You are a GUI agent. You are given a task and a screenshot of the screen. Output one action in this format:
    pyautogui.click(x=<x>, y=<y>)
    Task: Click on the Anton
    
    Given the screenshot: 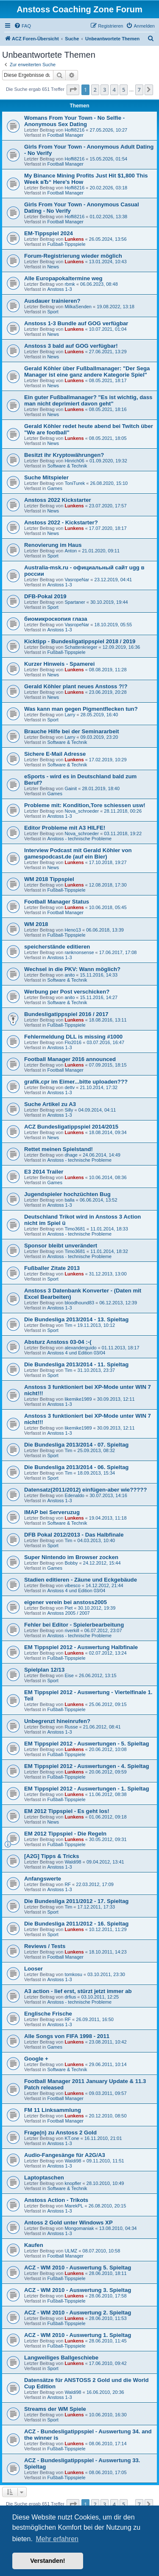 What is the action you would take?
    pyautogui.click(x=70, y=550)
    